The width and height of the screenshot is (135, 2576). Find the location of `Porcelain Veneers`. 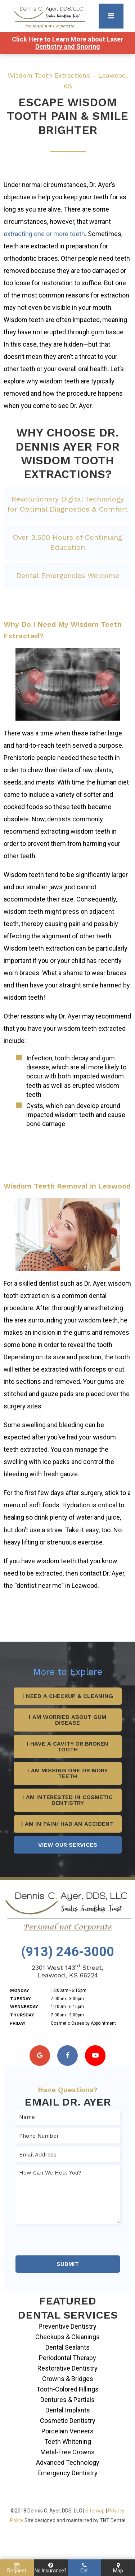

Porcelain Veneers is located at coordinates (67, 2431).